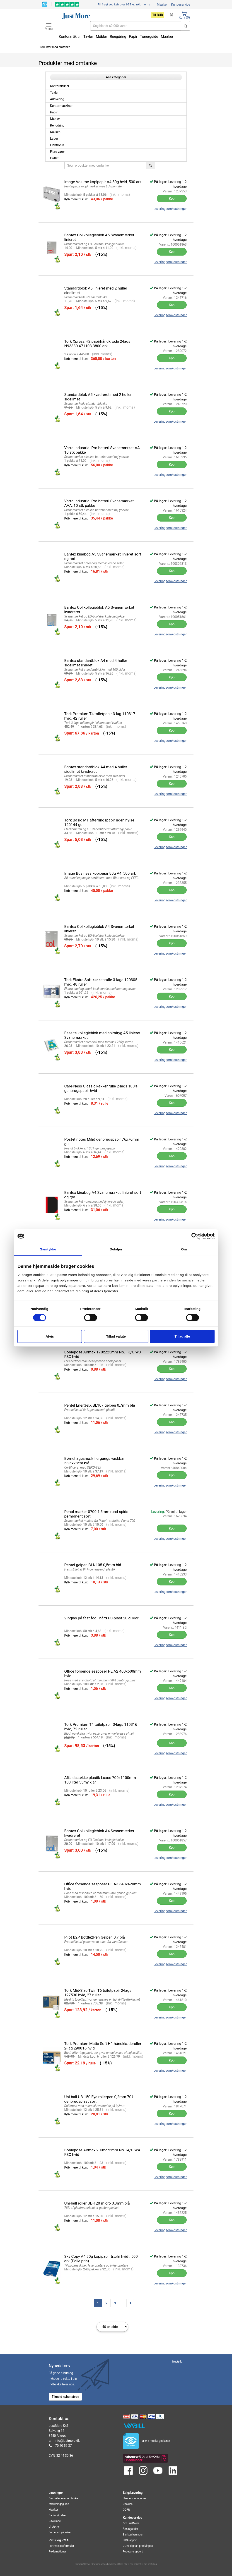  Describe the element at coordinates (116, 77) in the screenshot. I see `Alle kategorier` at that location.